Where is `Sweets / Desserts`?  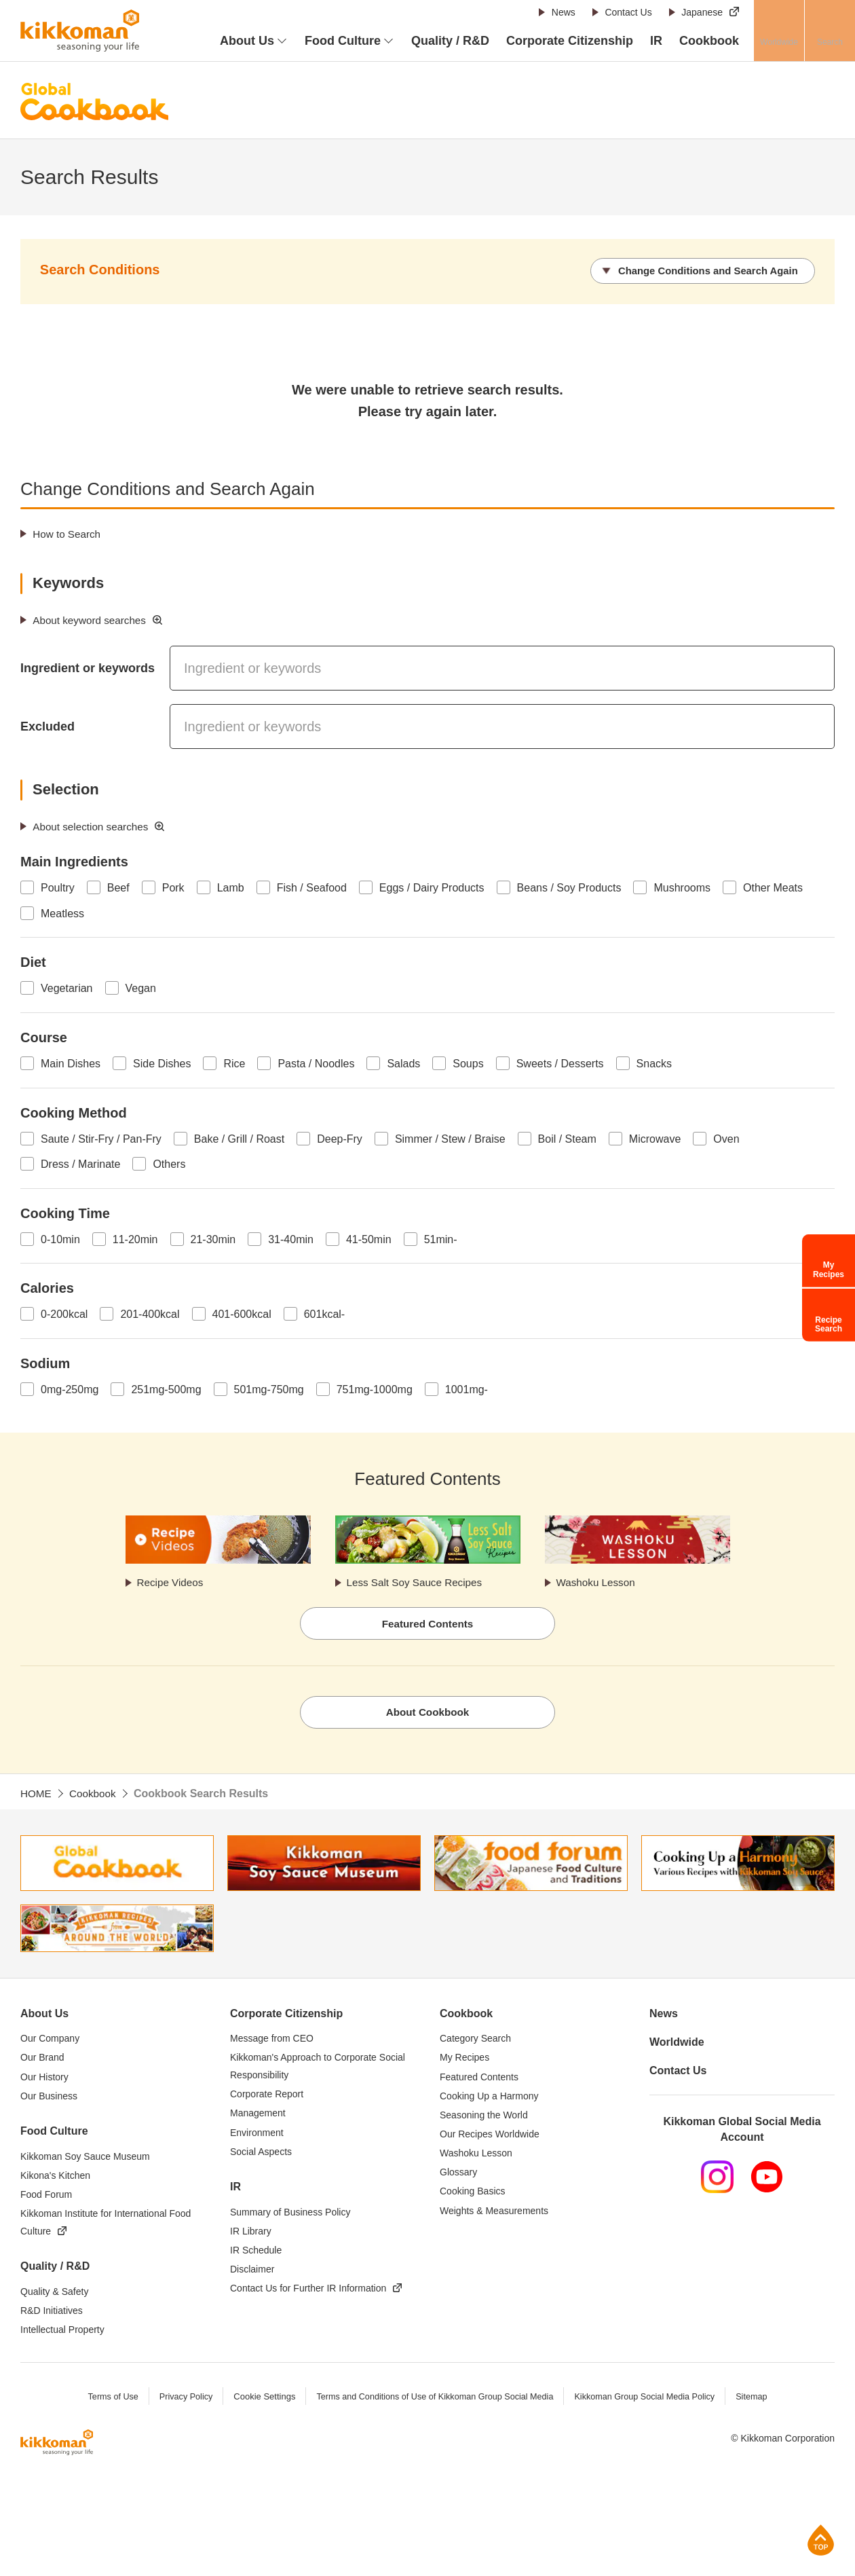 Sweets / Desserts is located at coordinates (560, 1063).